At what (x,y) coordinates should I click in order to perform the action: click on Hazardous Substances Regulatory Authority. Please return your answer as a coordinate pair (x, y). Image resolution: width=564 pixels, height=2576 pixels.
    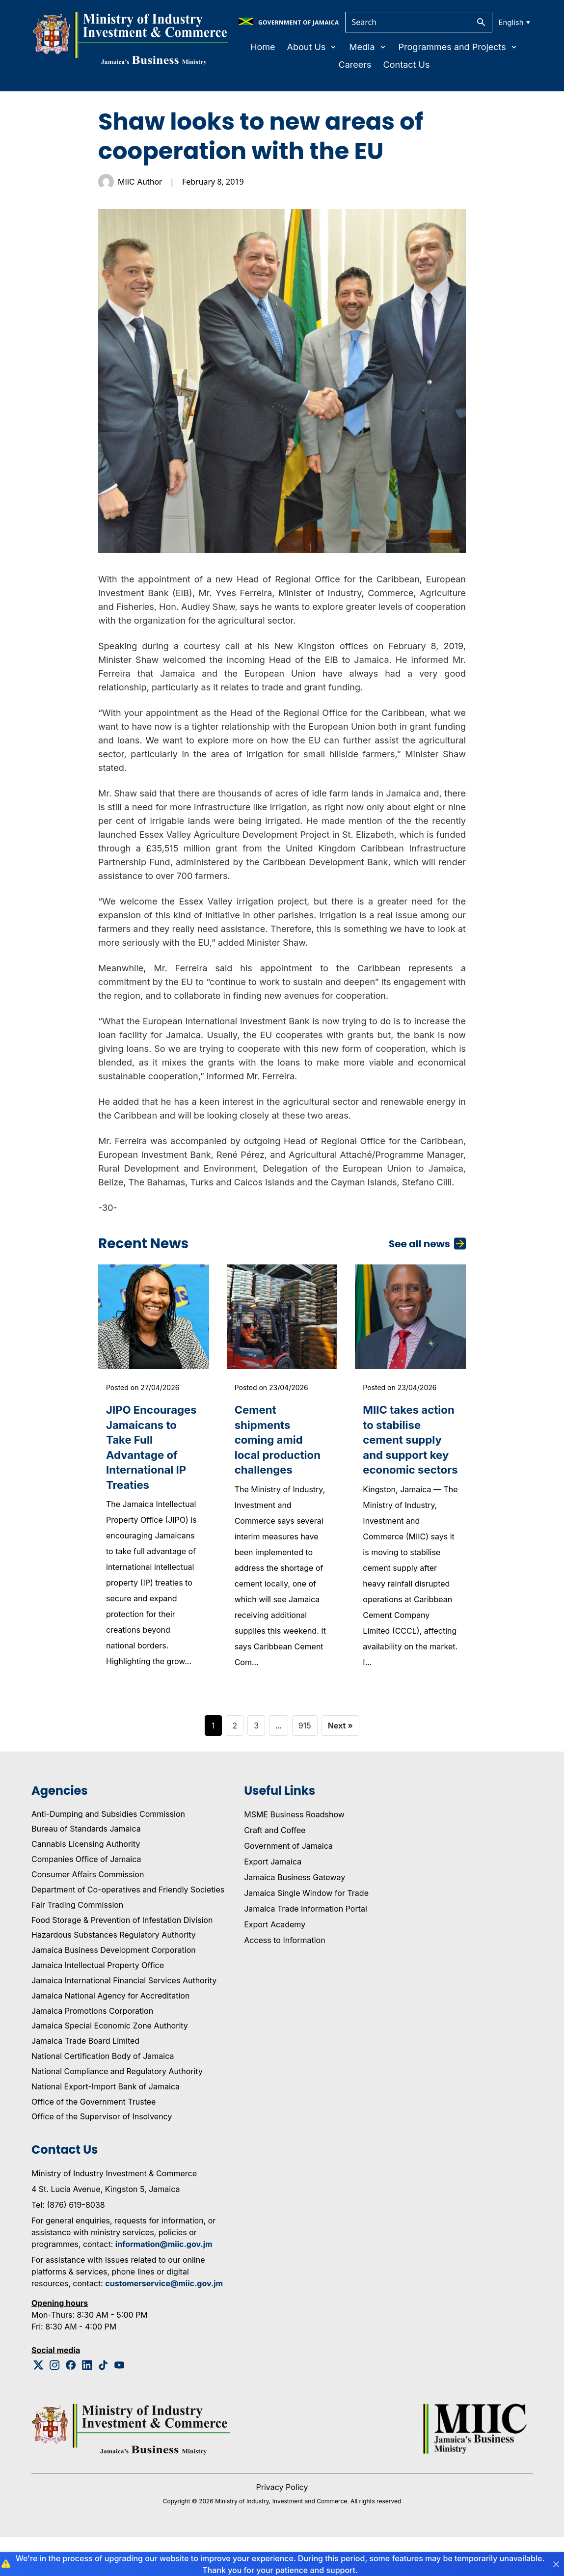
    Looking at the image, I should click on (113, 1973).